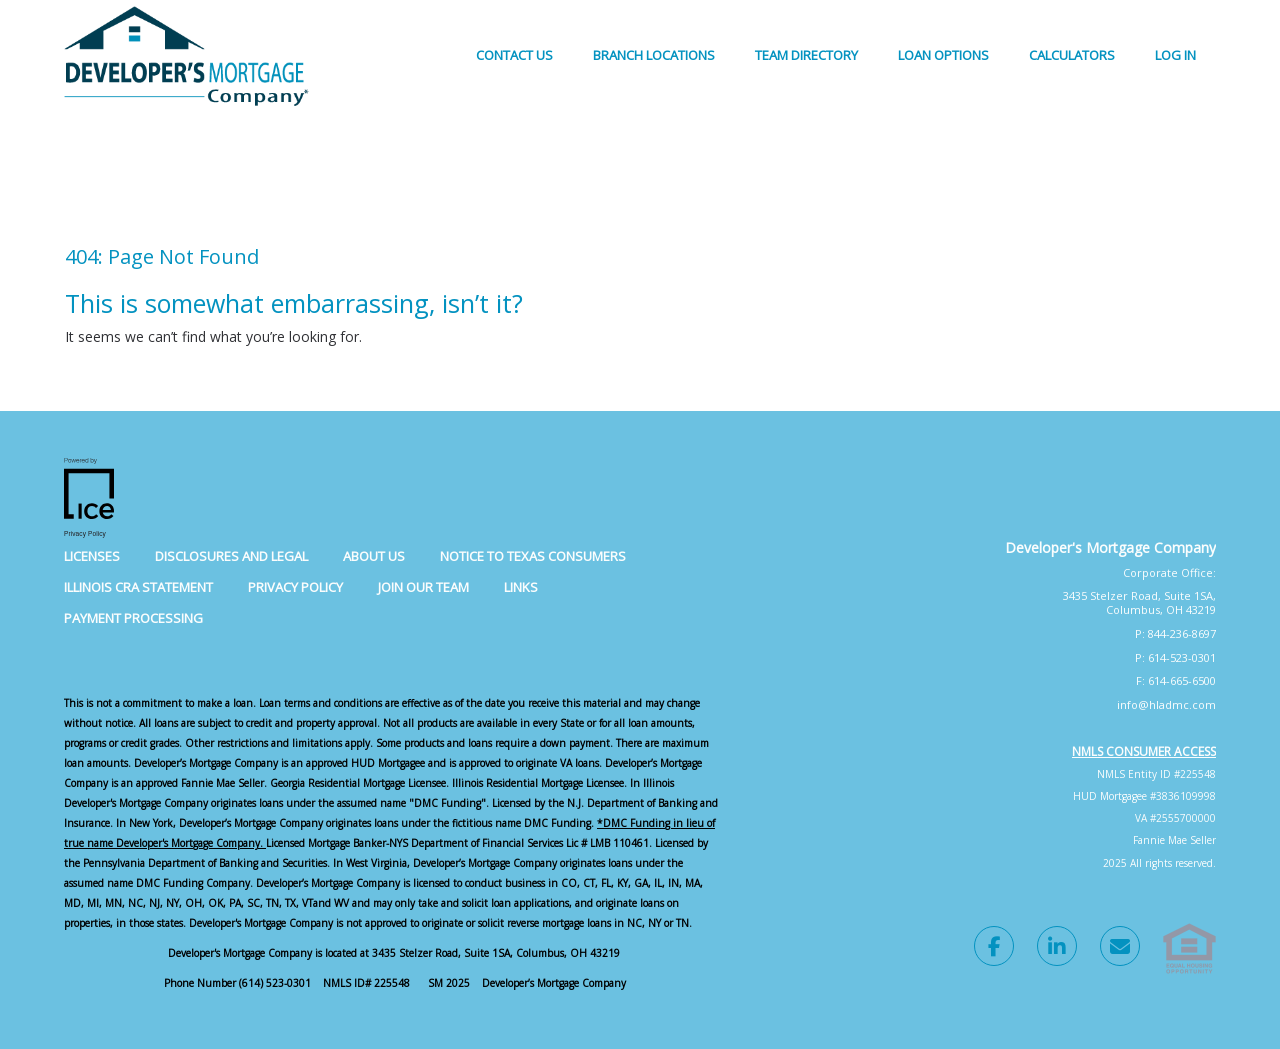  What do you see at coordinates (295, 587) in the screenshot?
I see `Privacy Policy` at bounding box center [295, 587].